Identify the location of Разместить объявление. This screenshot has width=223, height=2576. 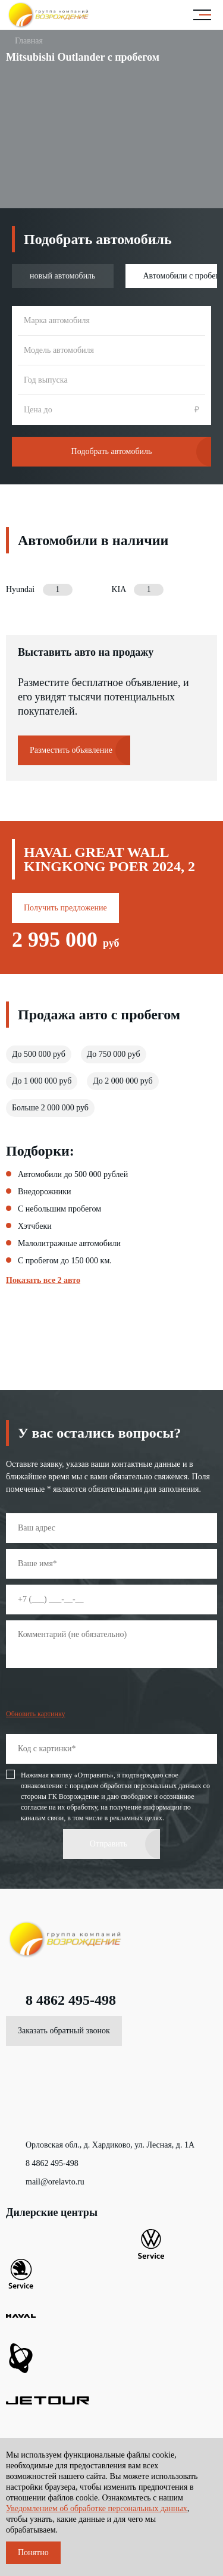
(71, 750).